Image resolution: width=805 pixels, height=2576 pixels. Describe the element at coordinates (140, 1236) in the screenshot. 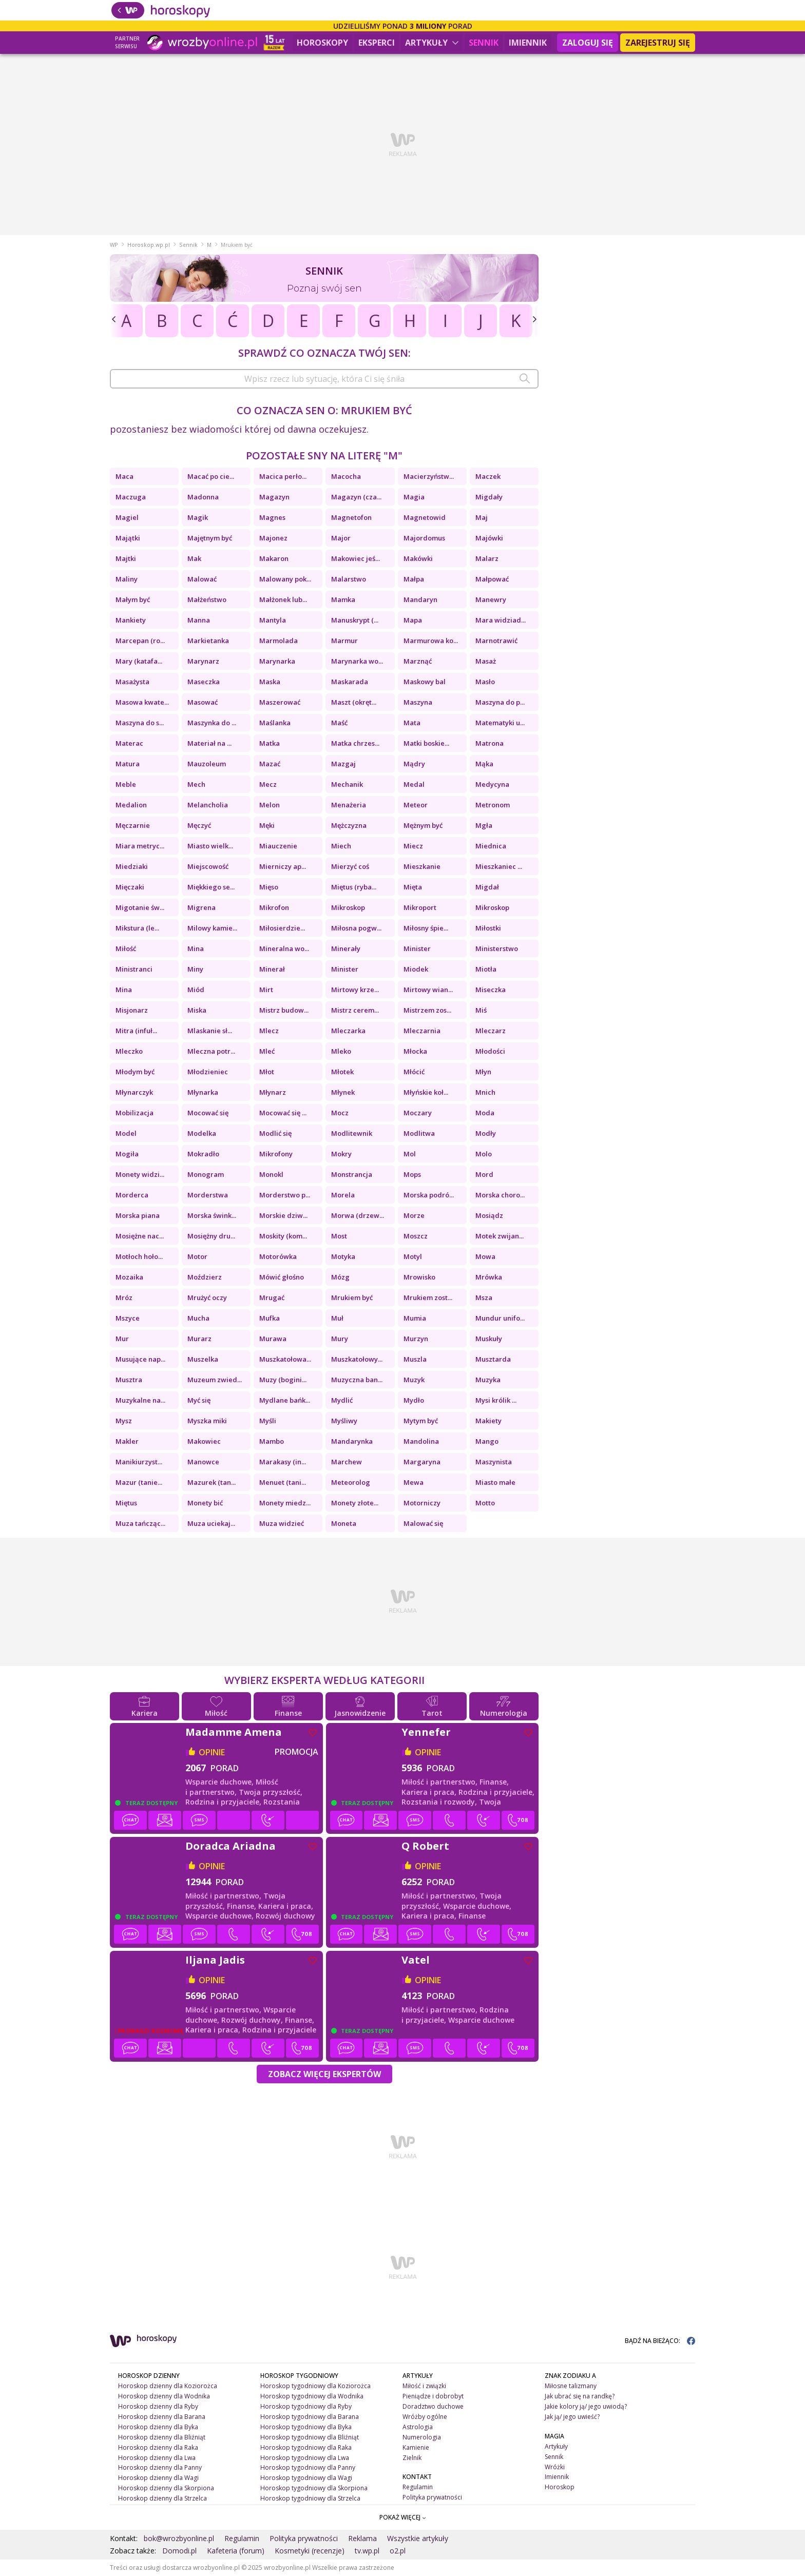

I see `Mosiężne nac...` at that location.